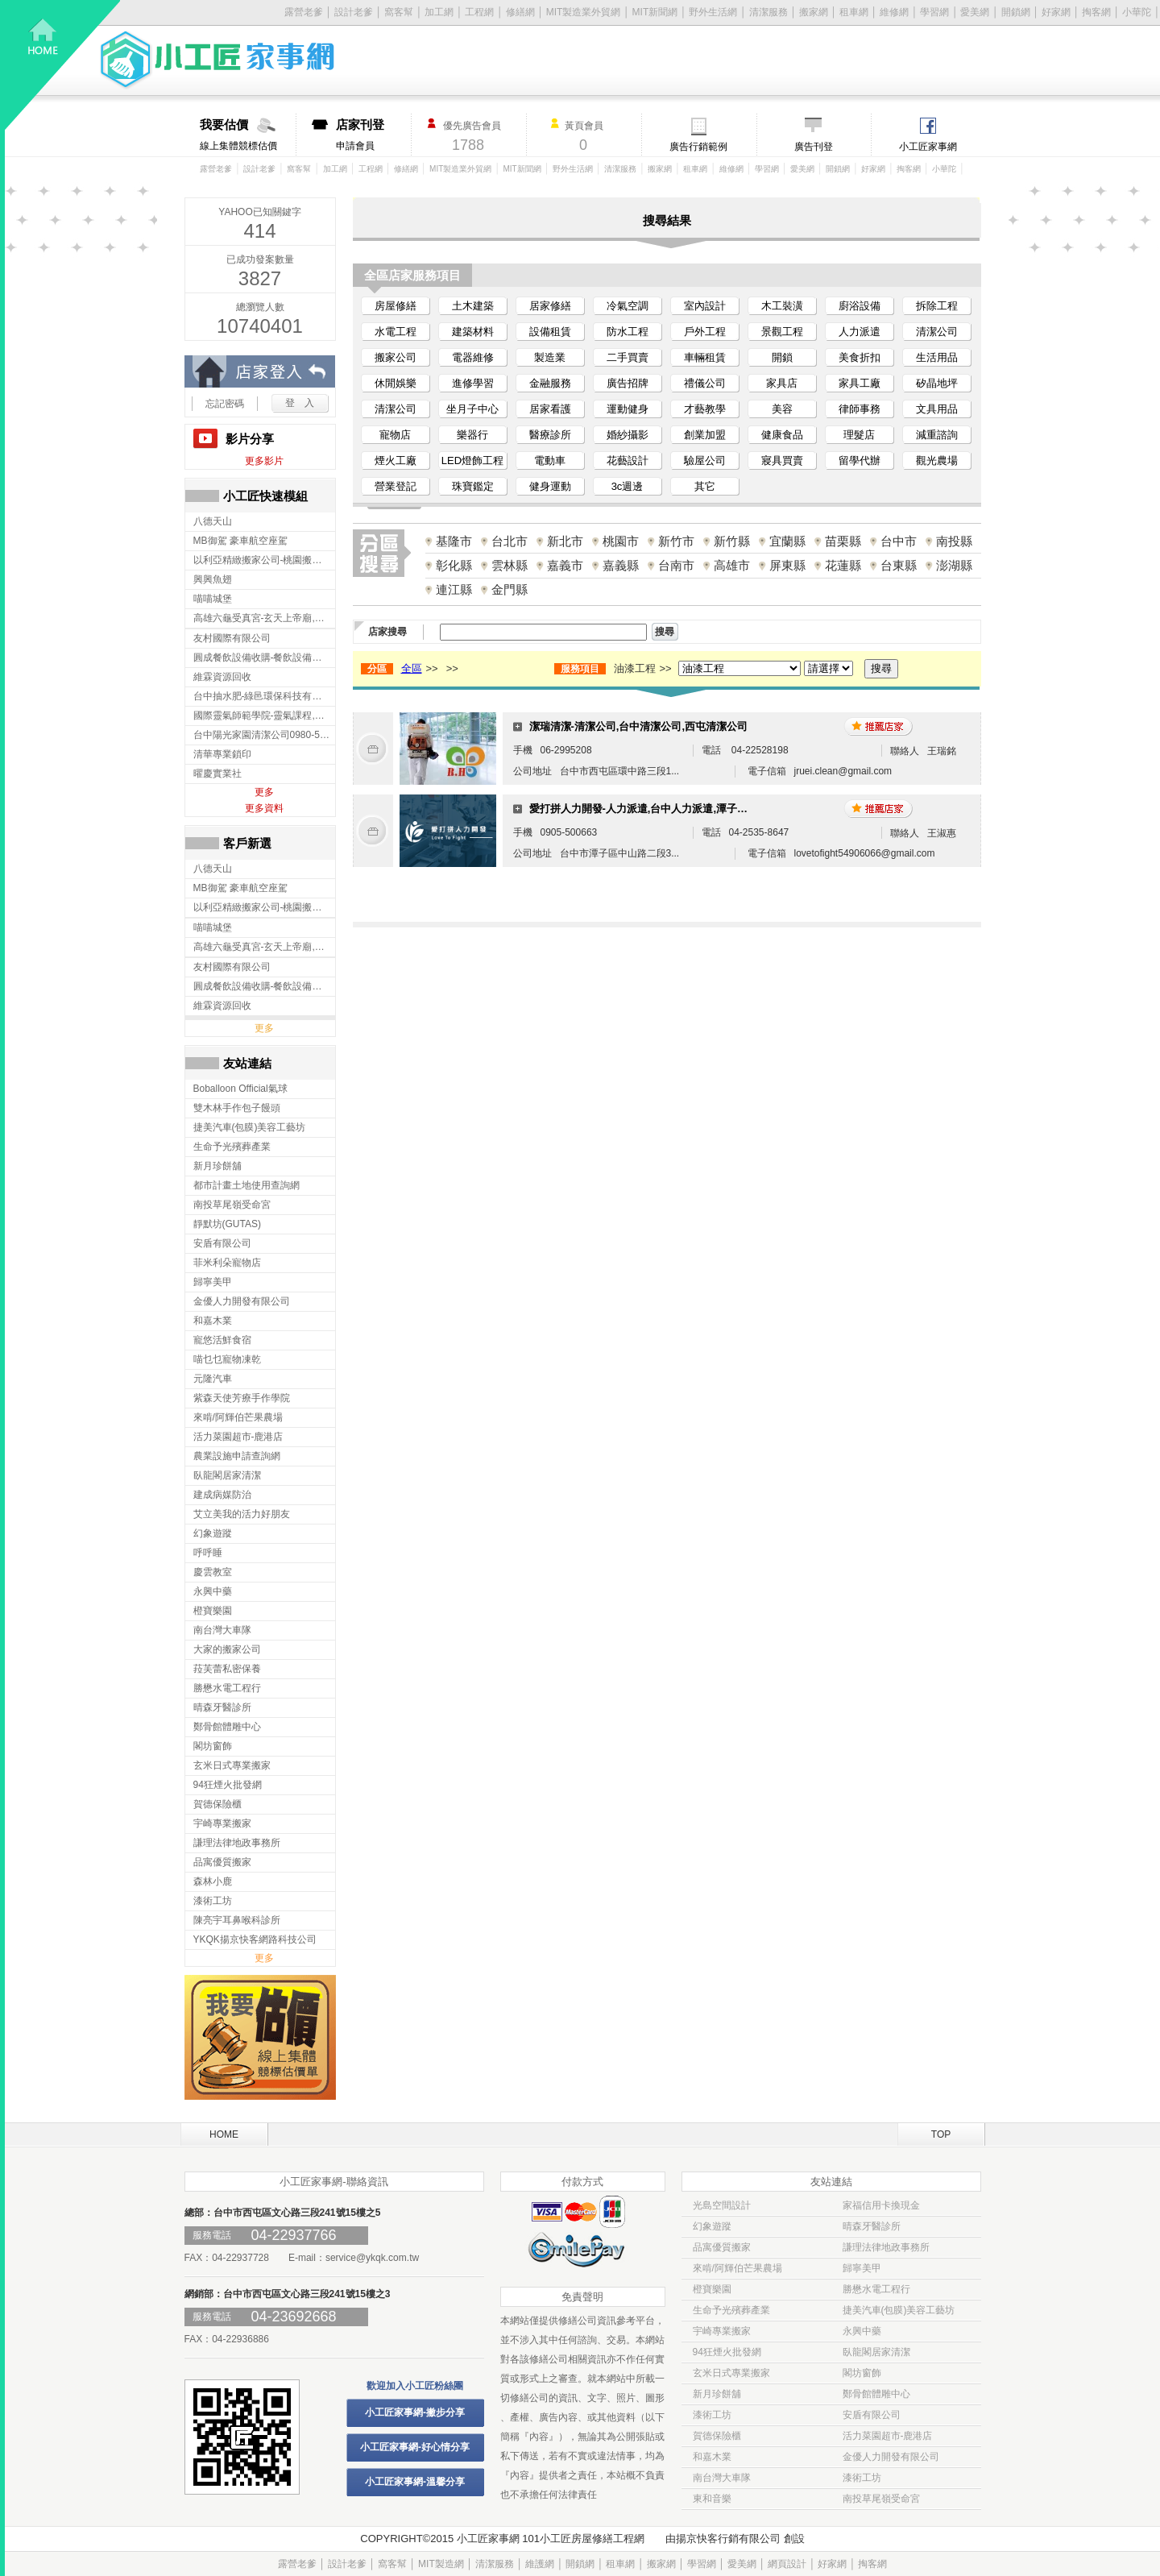  I want to click on 室內設計, so click(705, 306).